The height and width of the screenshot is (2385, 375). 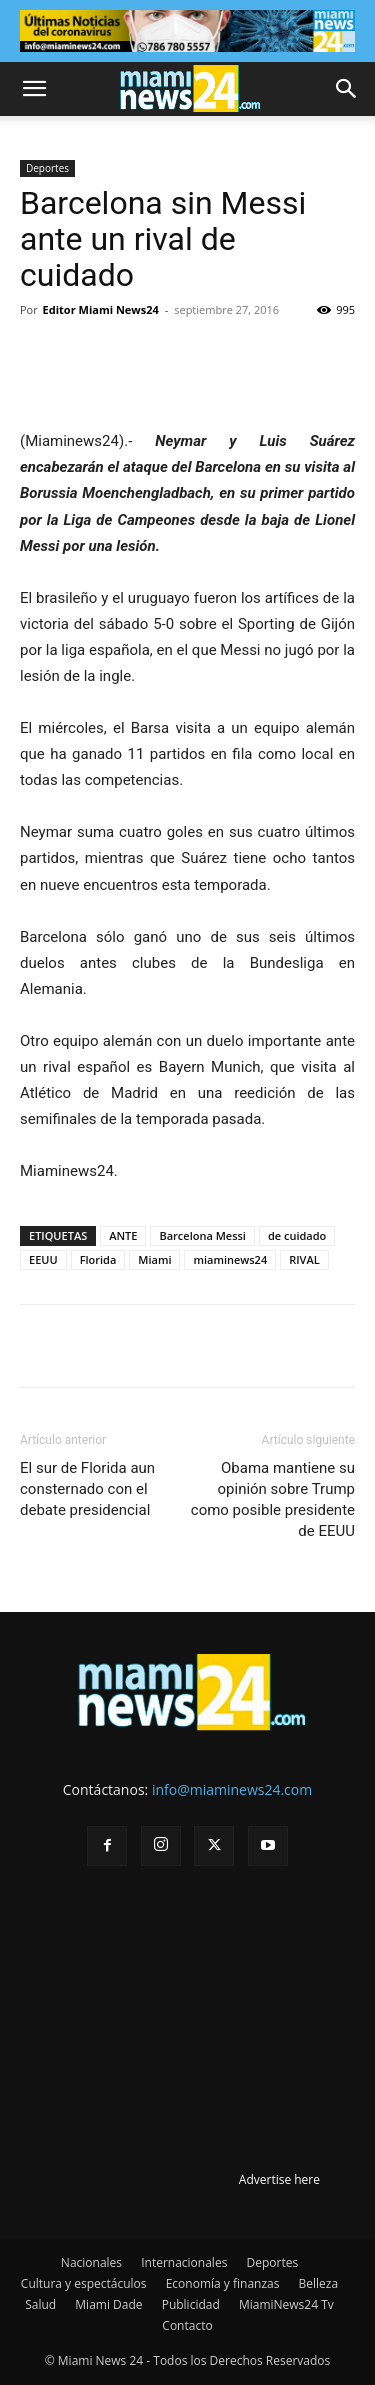 What do you see at coordinates (40, 2304) in the screenshot?
I see `Salud` at bounding box center [40, 2304].